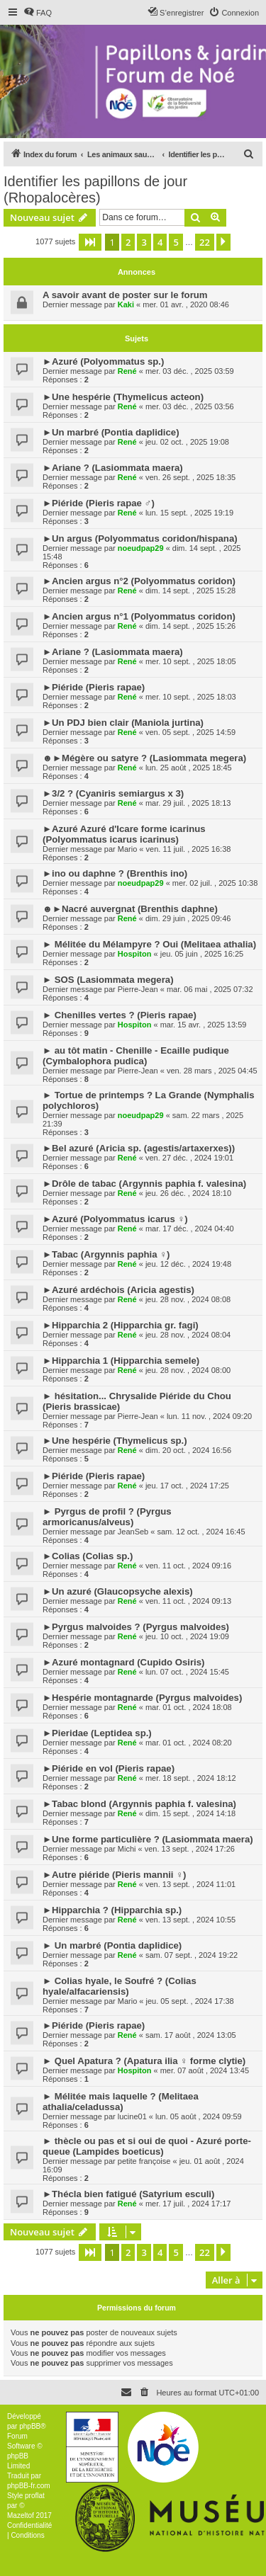  Describe the element at coordinates (190, 1884) in the screenshot. I see `ven. 13 sept. , 2024 11:01` at that location.